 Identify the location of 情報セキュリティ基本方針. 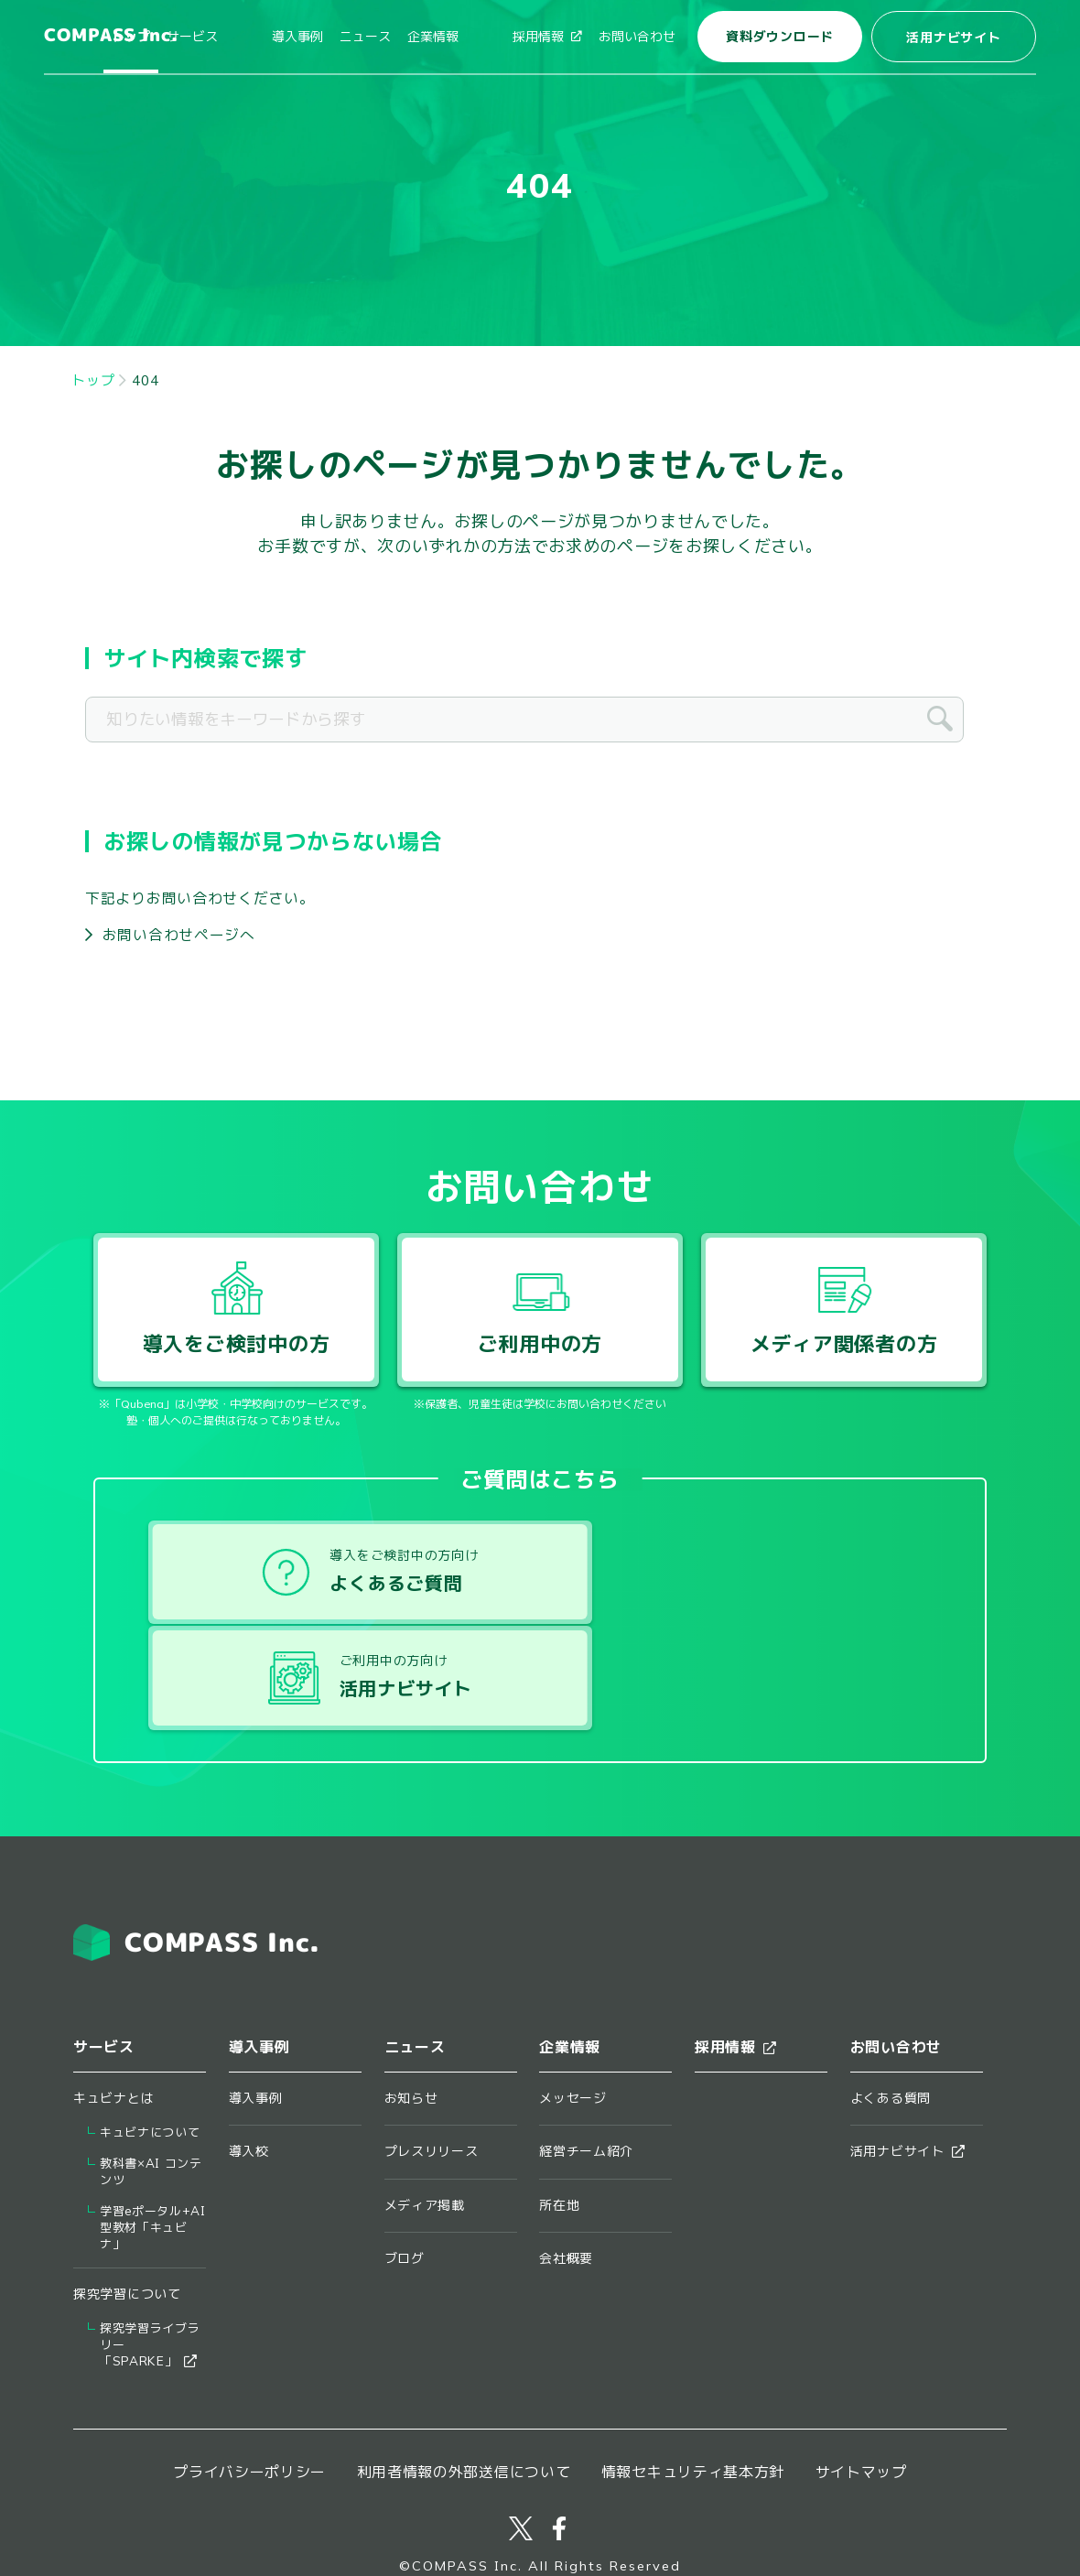
(692, 2382).